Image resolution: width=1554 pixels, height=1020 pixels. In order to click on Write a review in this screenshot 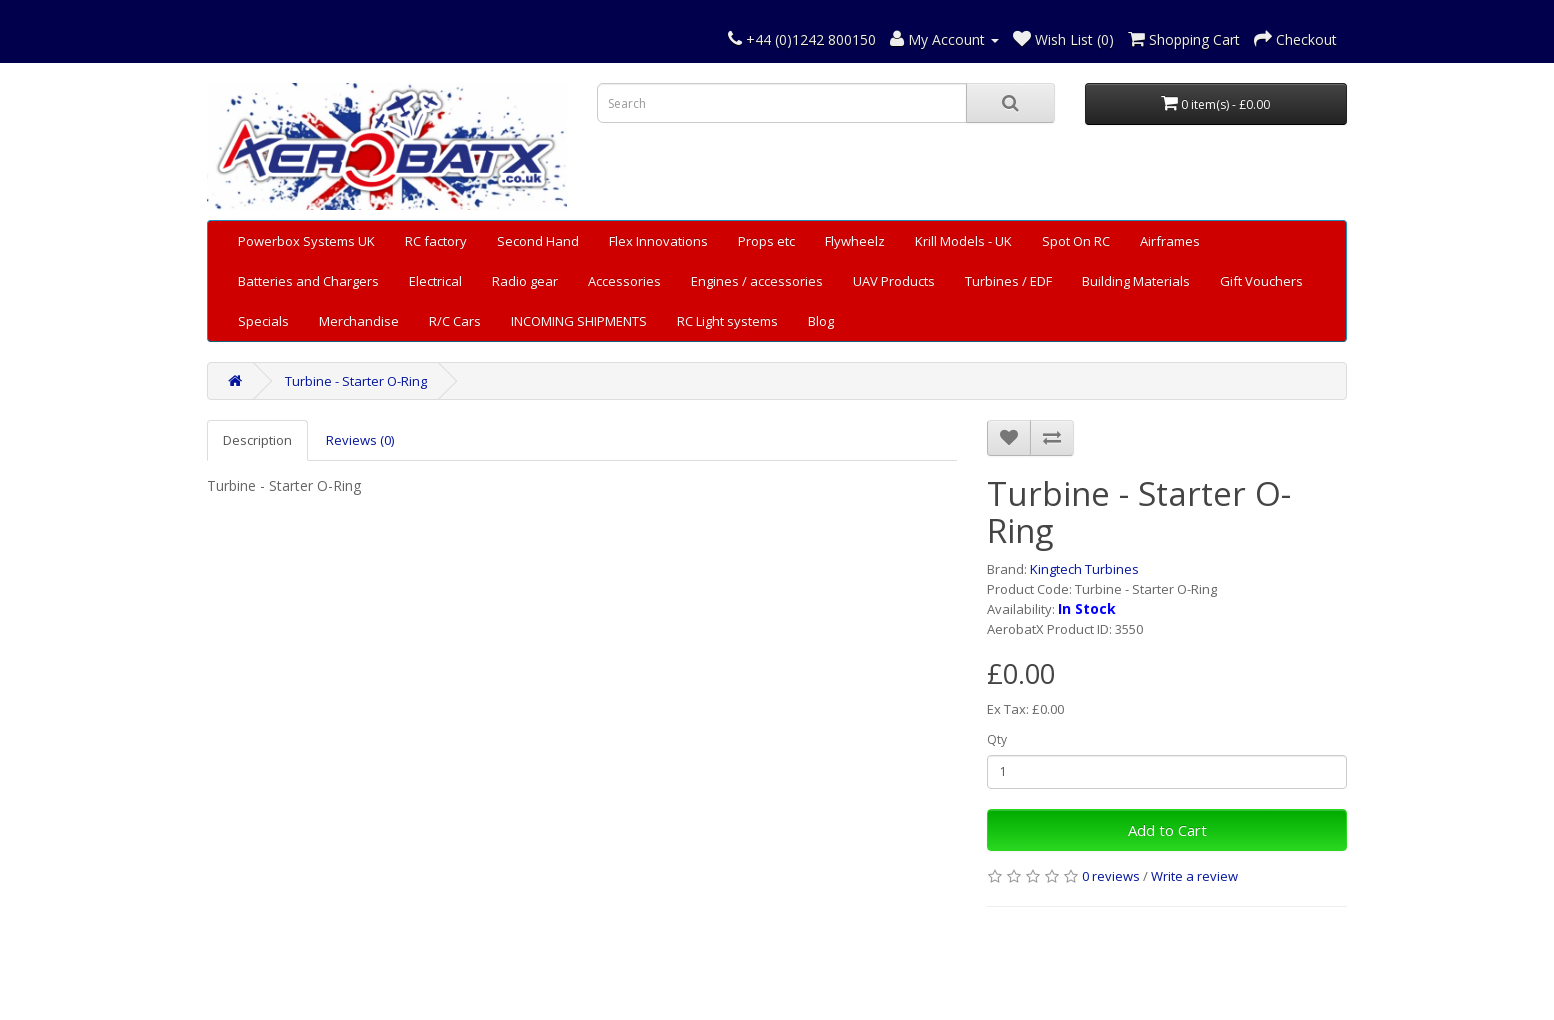, I will do `click(1194, 876)`.